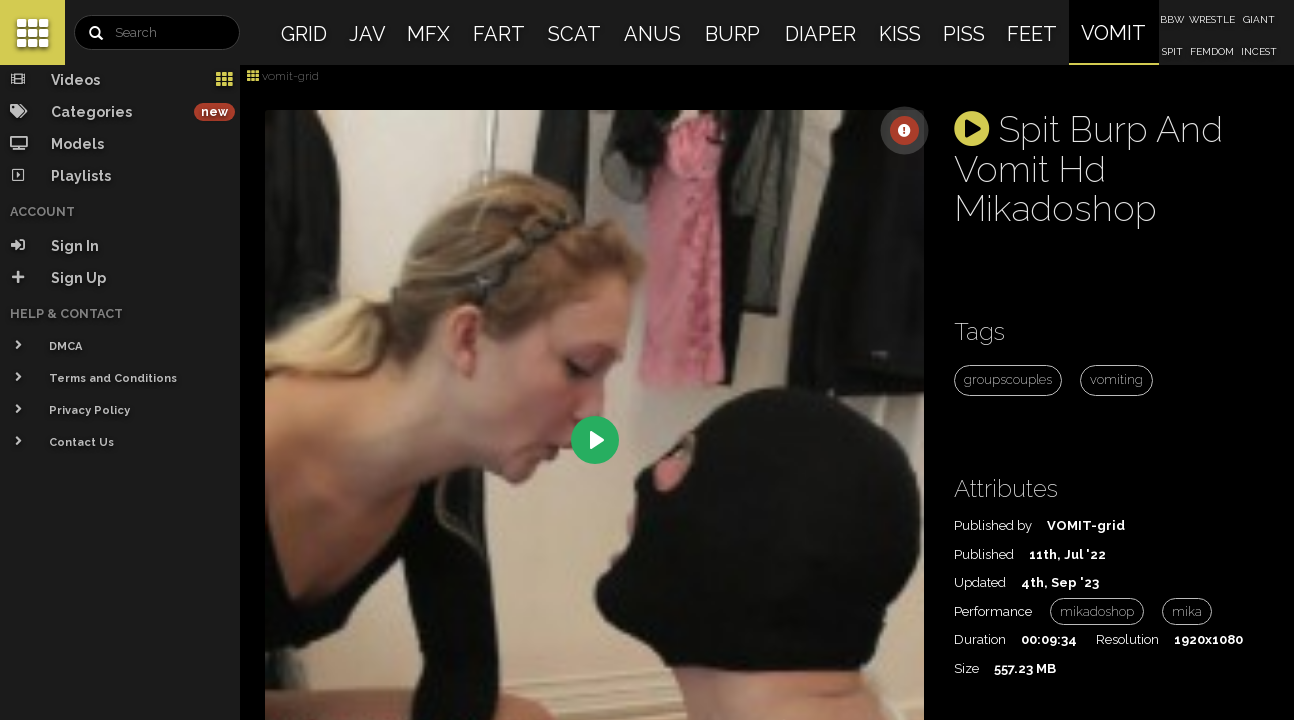  Describe the element at coordinates (900, 34) in the screenshot. I see `KISS` at that location.